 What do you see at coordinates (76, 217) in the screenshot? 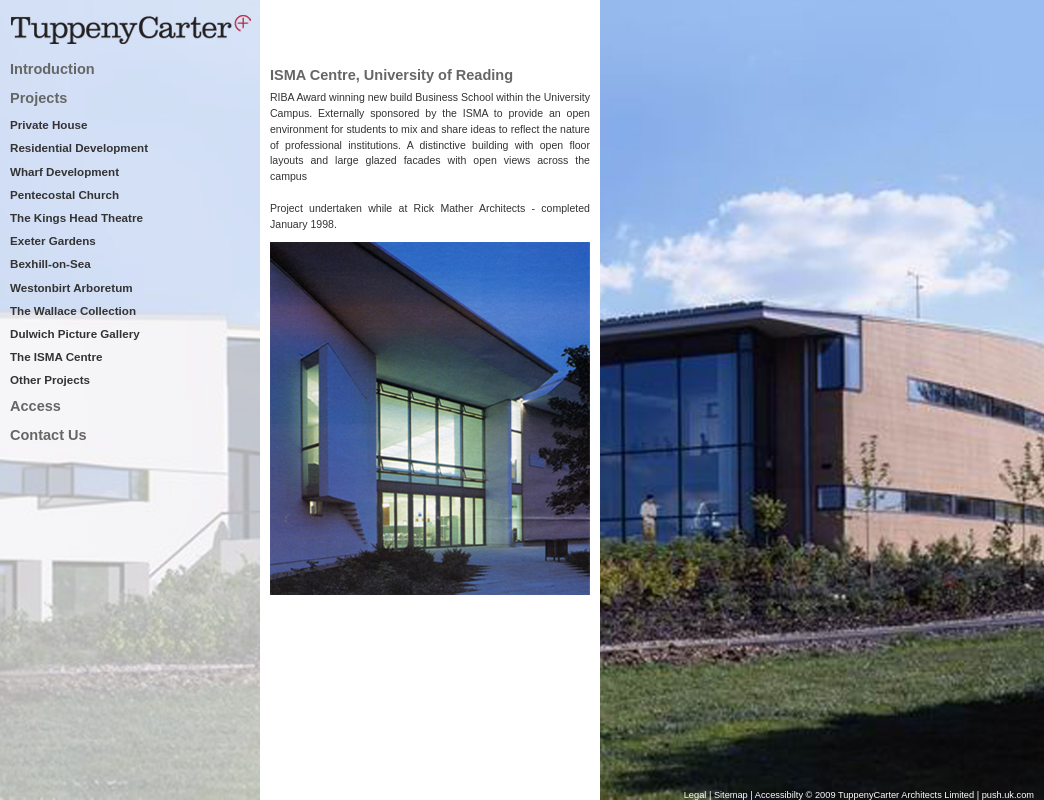
I see `The Kings Head Theatre` at bounding box center [76, 217].